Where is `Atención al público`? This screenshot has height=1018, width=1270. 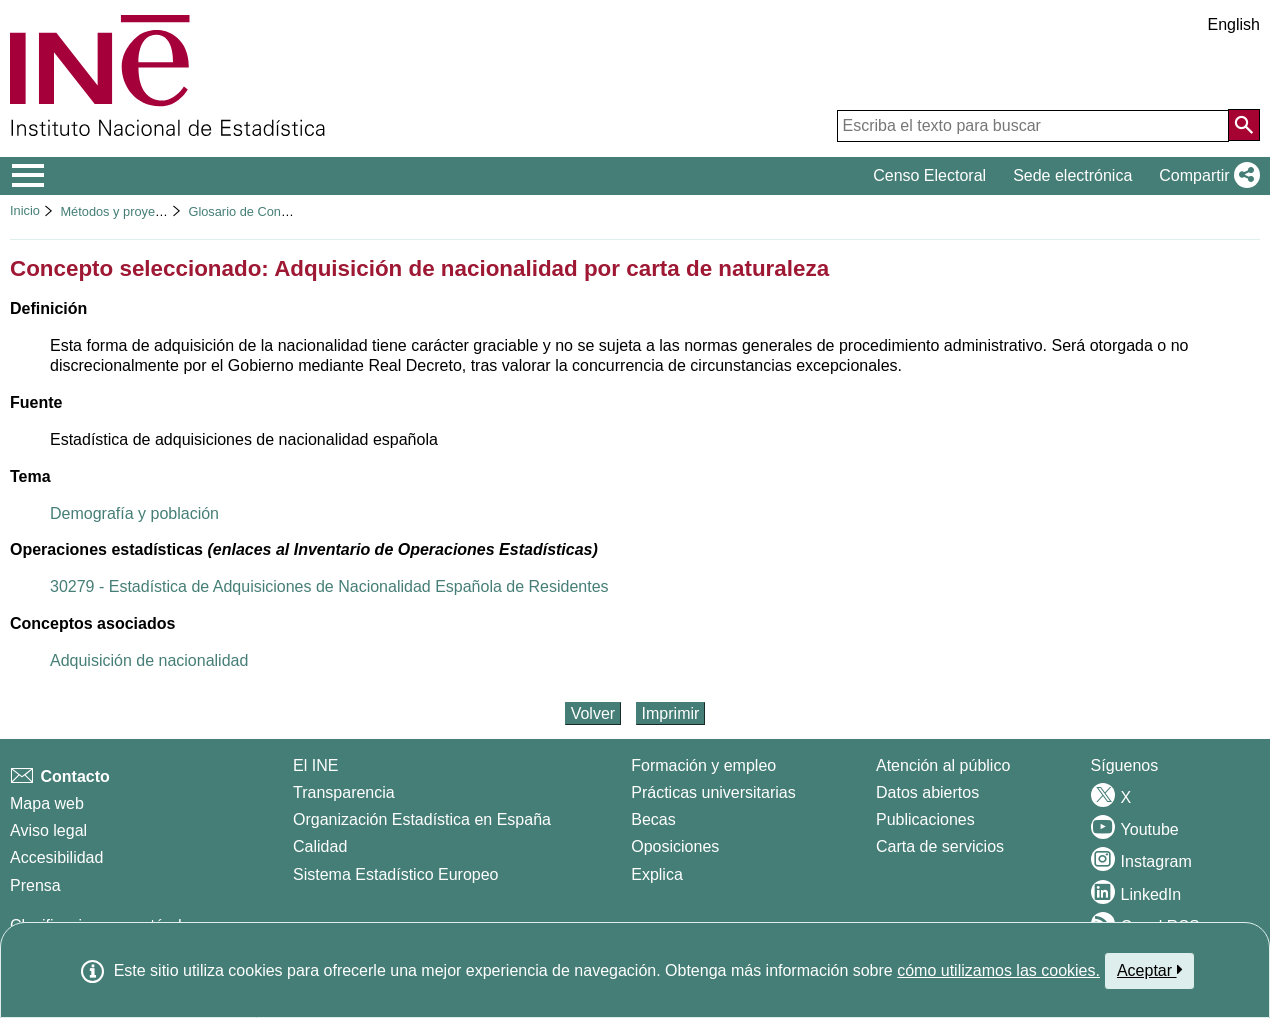 Atención al público is located at coordinates (943, 765).